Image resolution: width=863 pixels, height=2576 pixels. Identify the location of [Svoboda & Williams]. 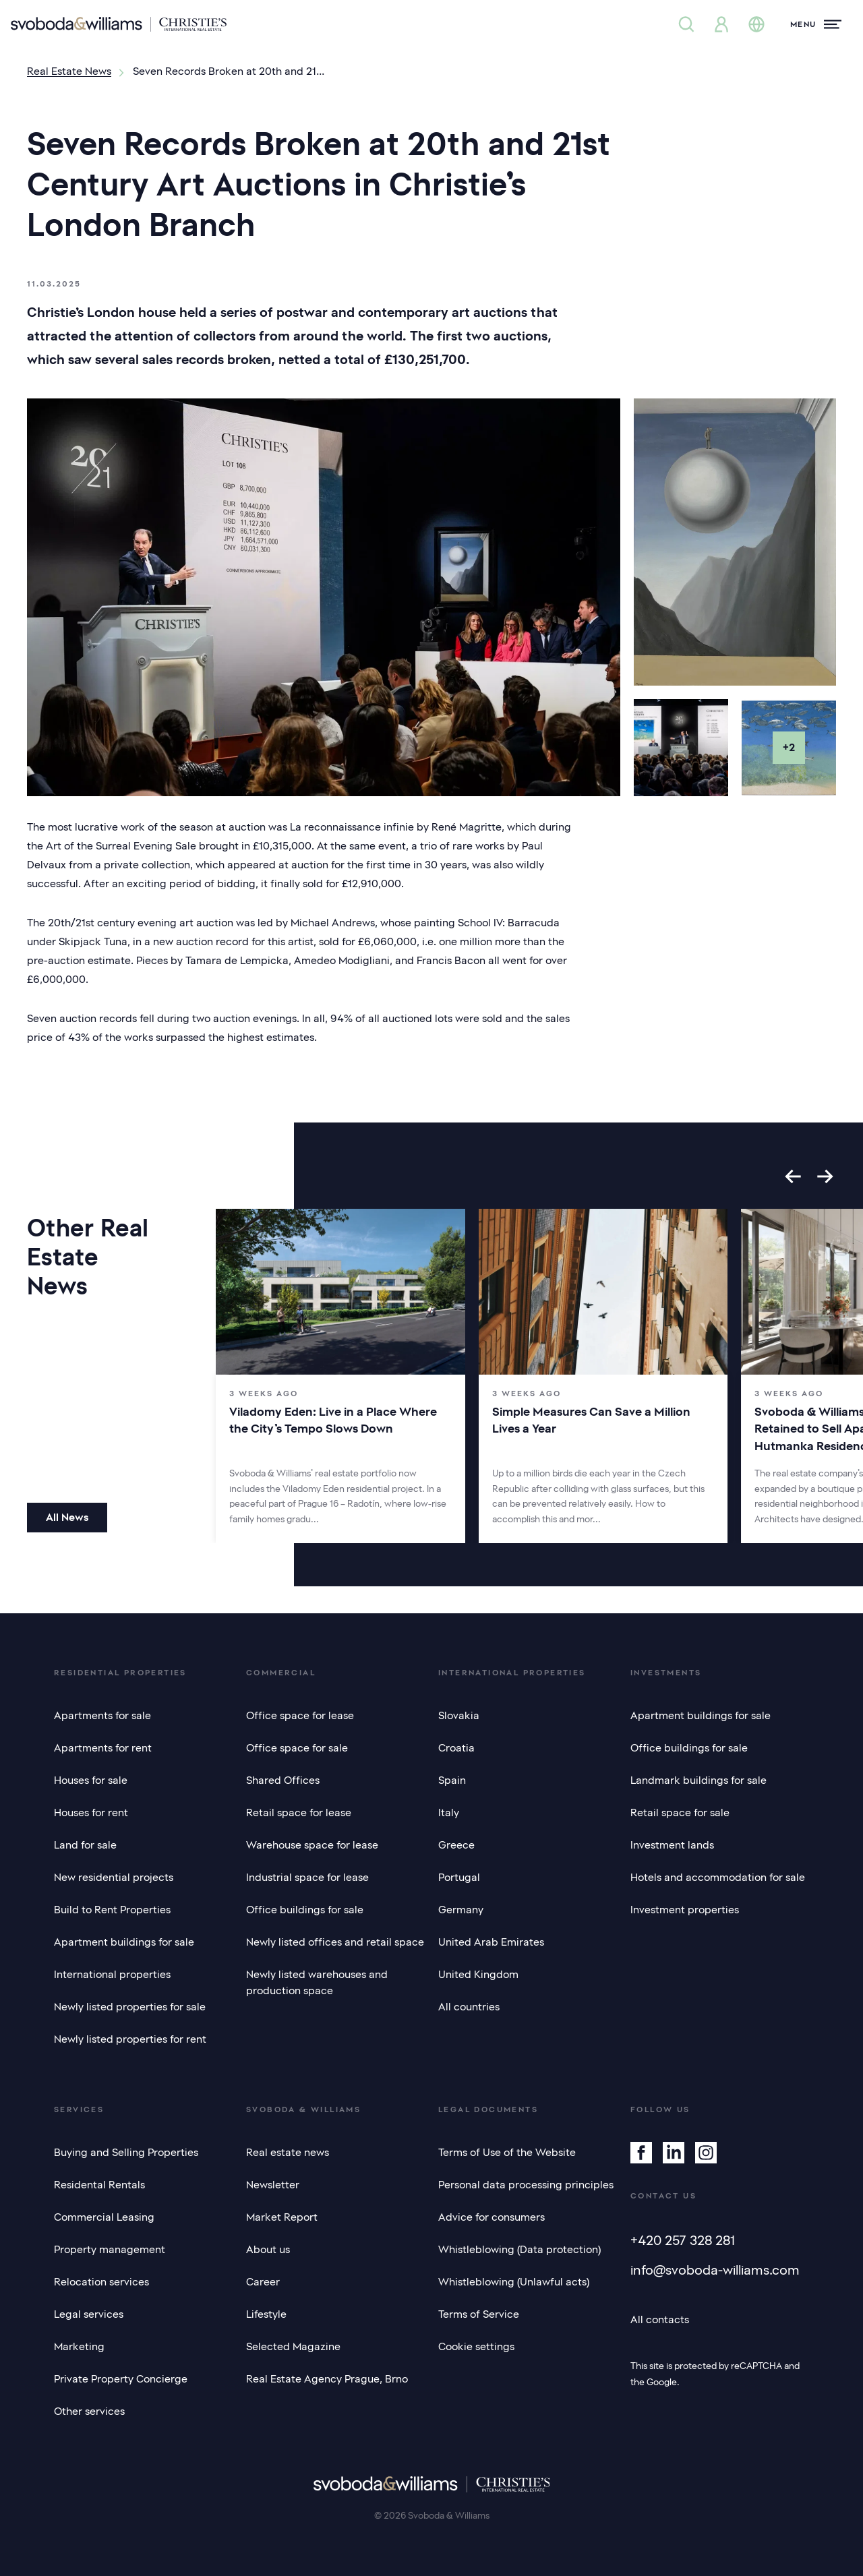
(119, 24).